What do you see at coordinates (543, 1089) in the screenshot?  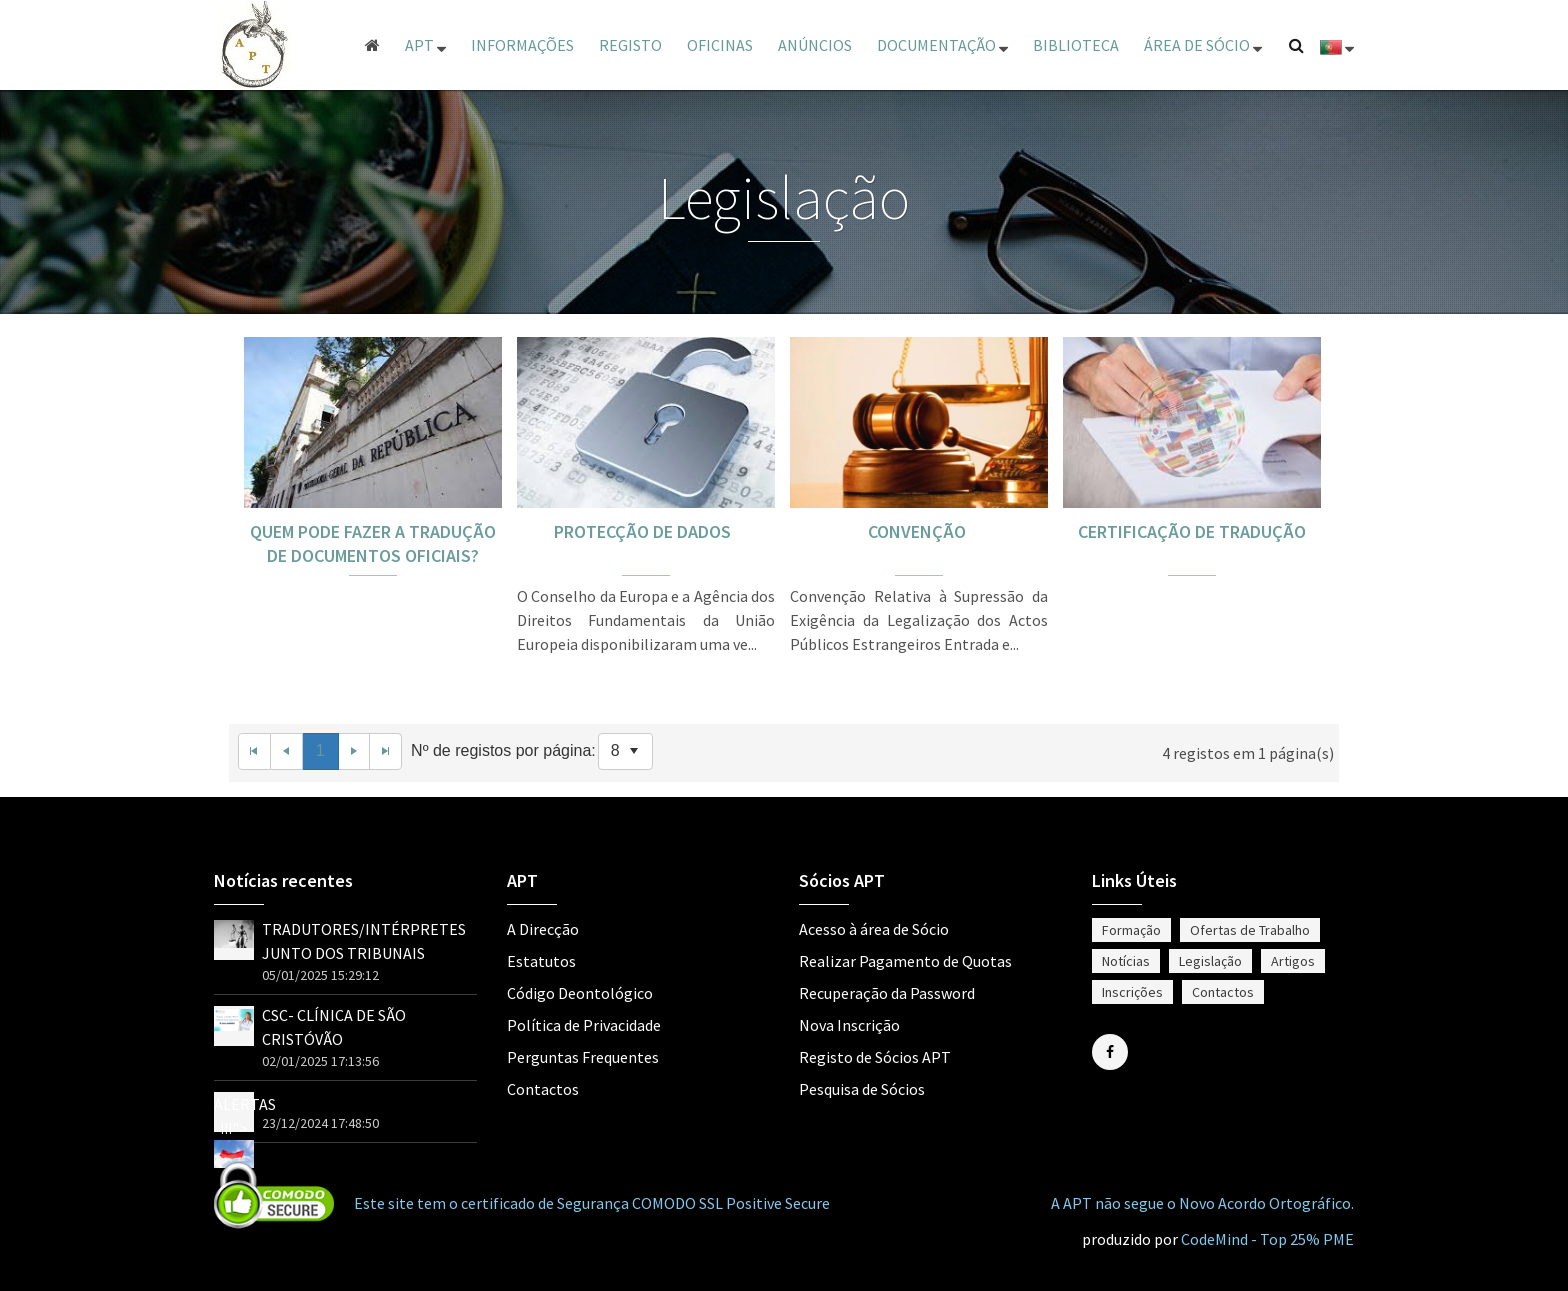 I see `Contactos` at bounding box center [543, 1089].